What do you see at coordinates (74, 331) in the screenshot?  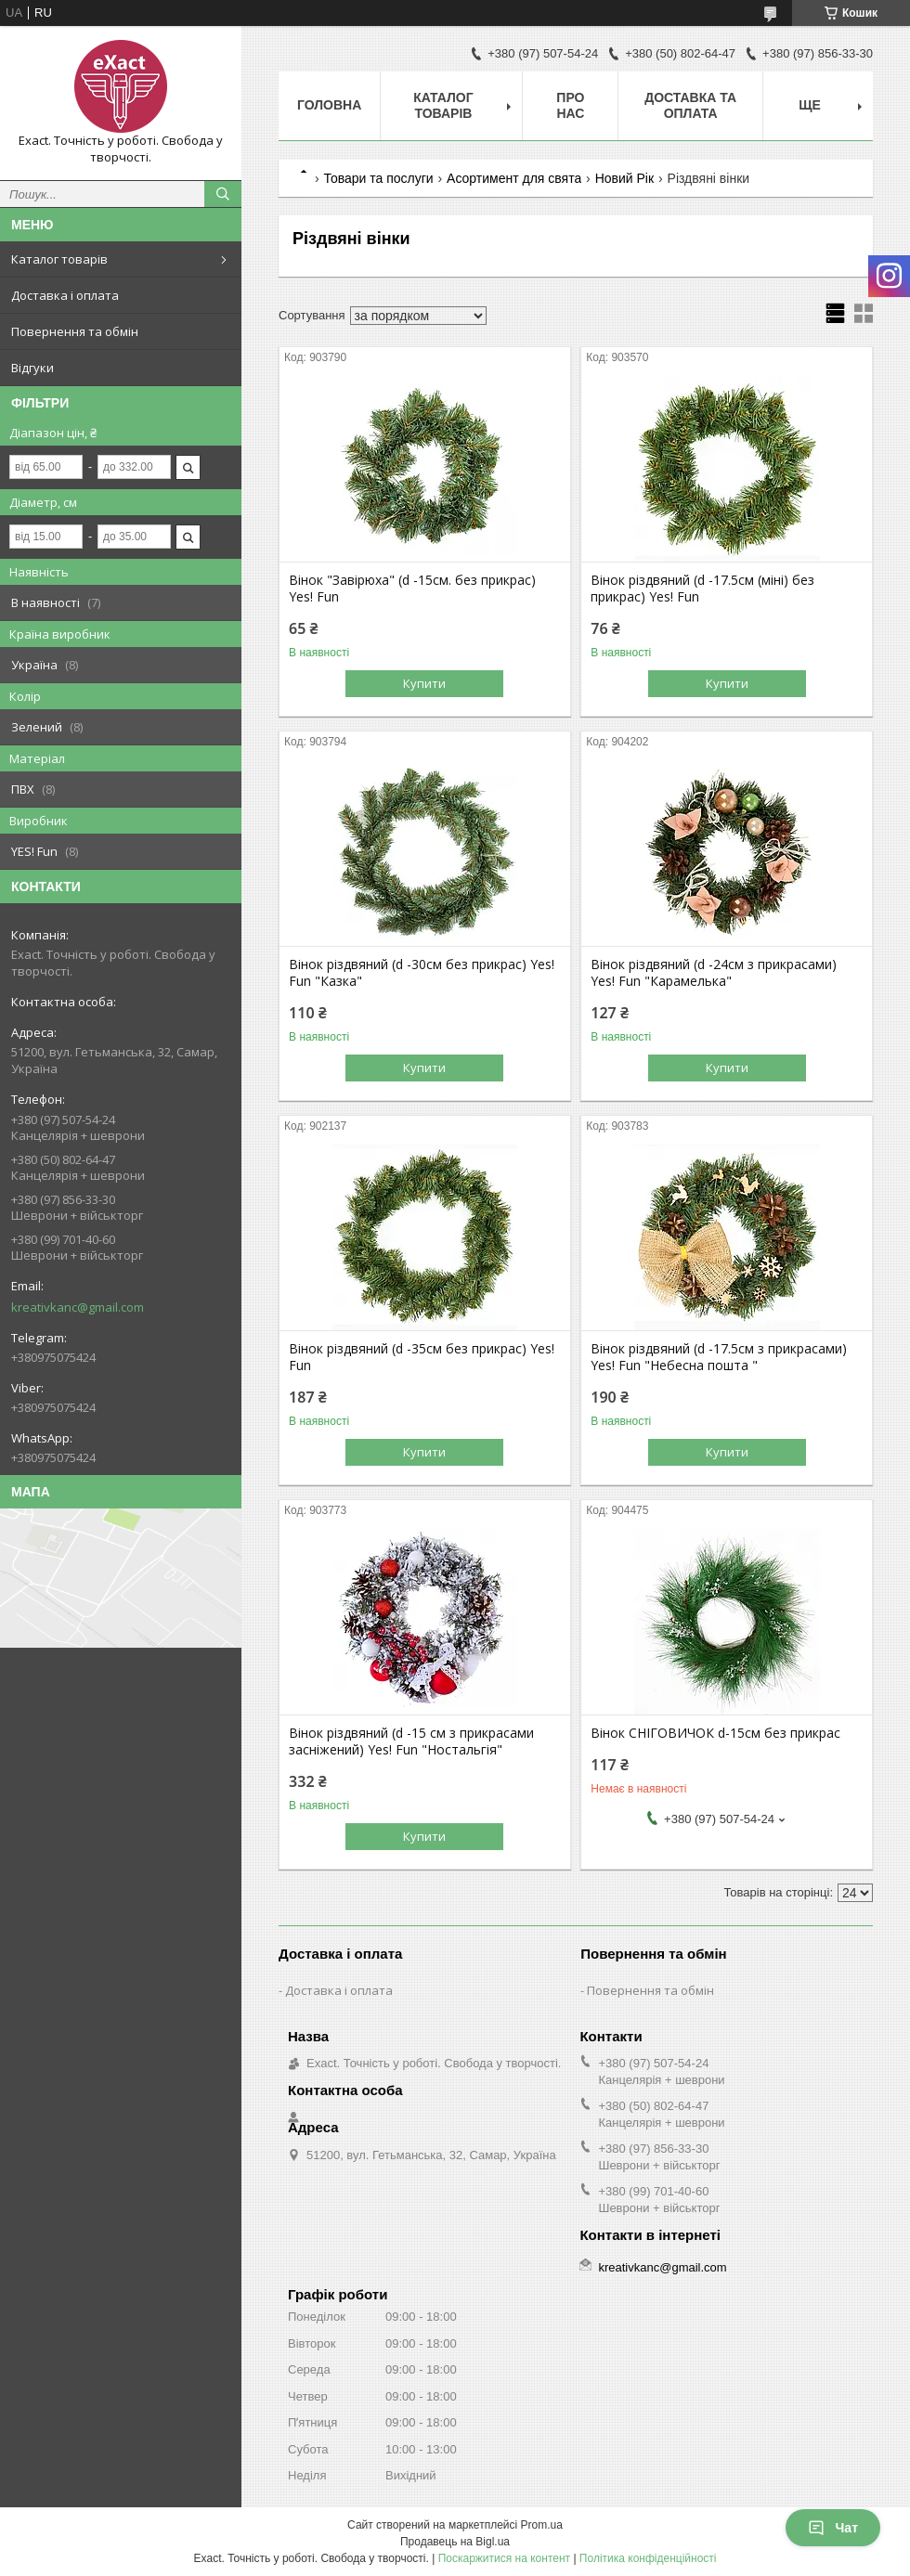 I see `Повернення та обмін` at bounding box center [74, 331].